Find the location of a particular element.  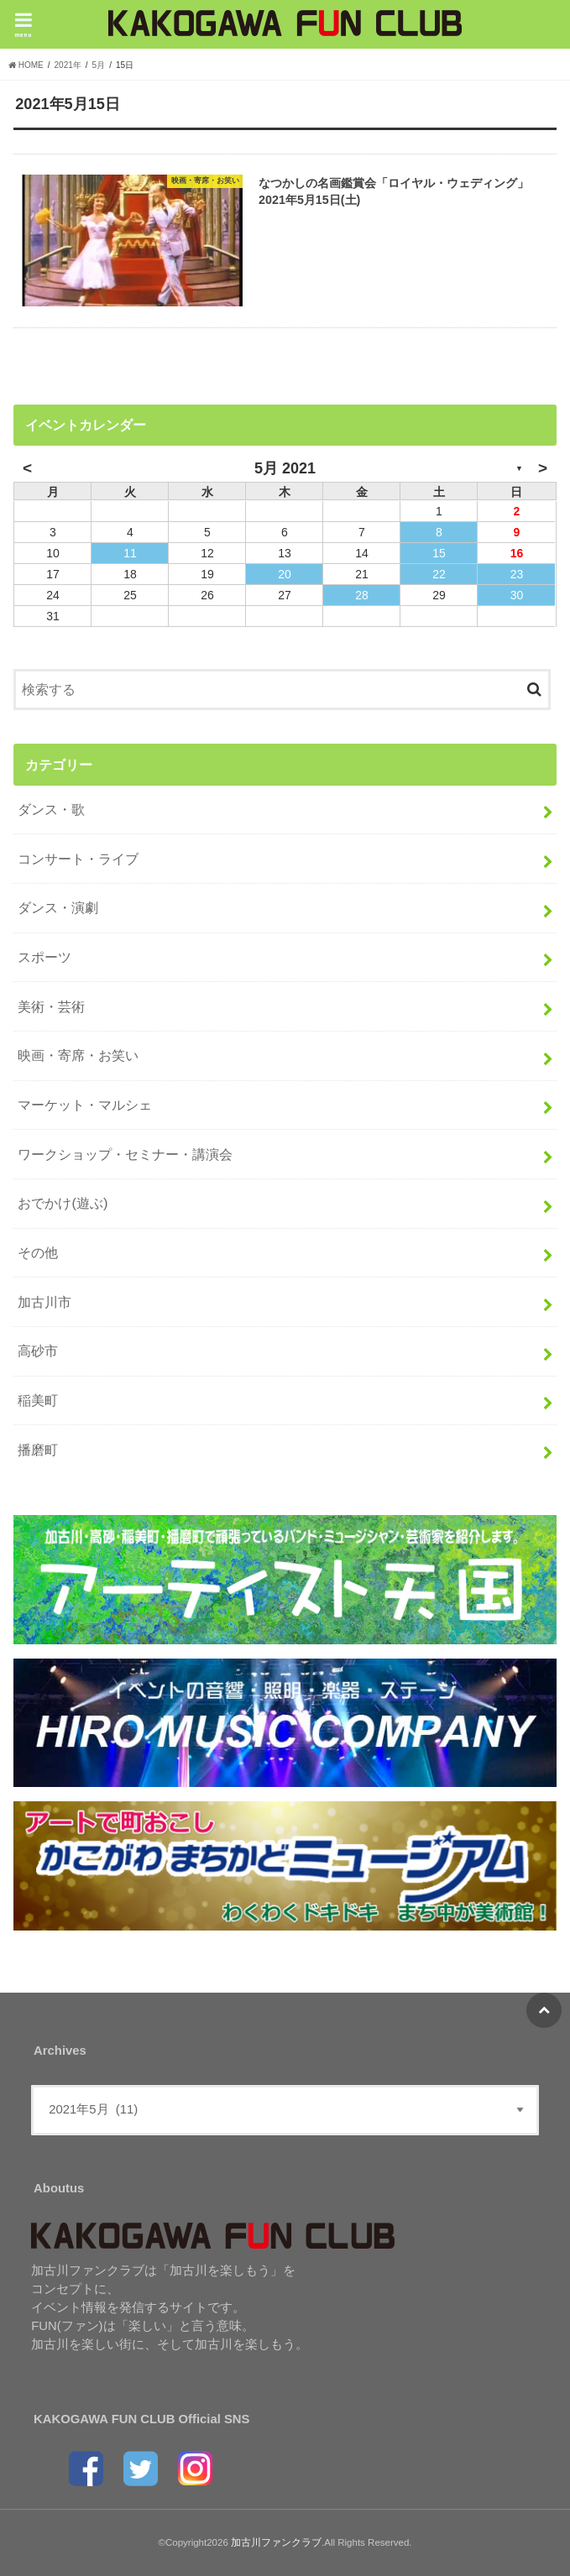

ダンス・演劇 is located at coordinates (58, 908).